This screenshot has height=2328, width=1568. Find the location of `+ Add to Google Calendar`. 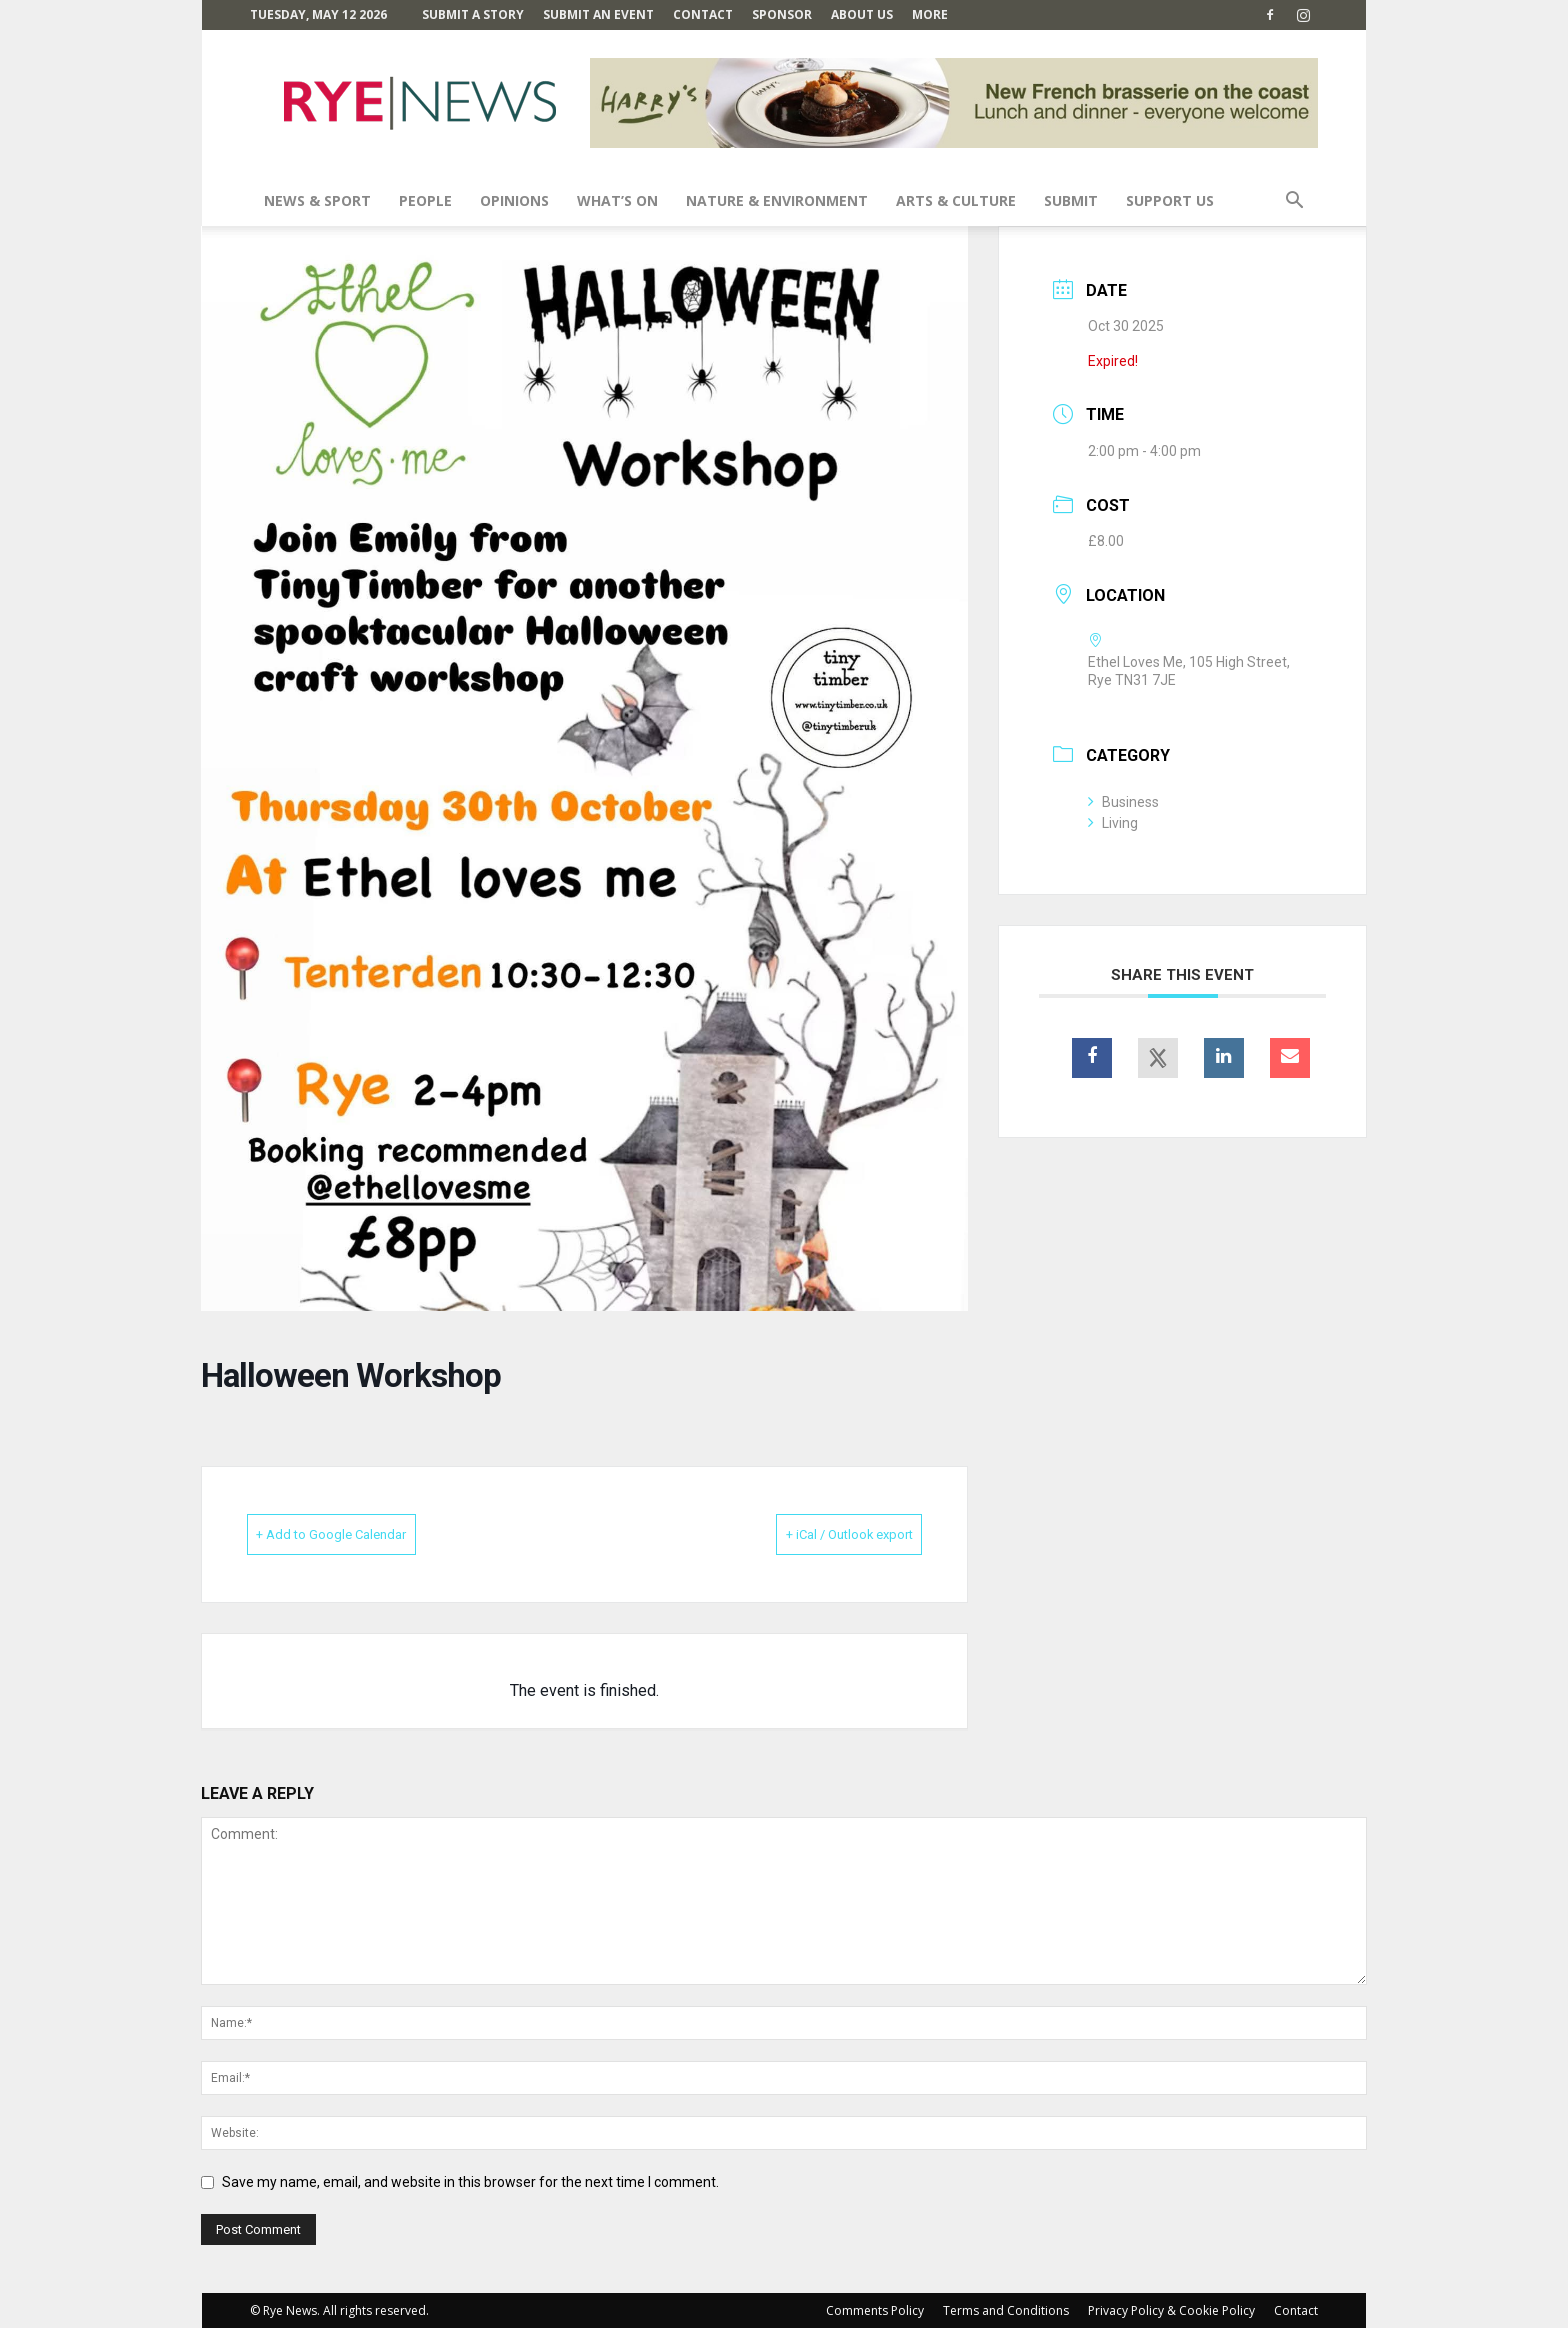

+ Add to Google Calendar is located at coordinates (361, 1534).